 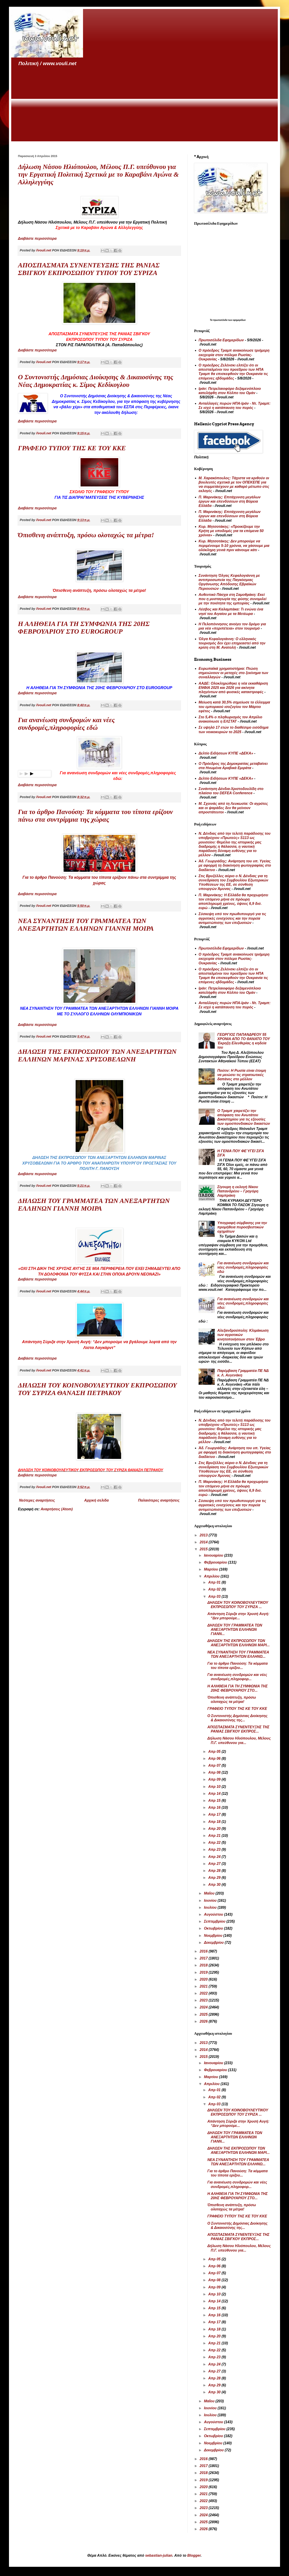 I want to click on 2022, so click(x=204, y=1993).